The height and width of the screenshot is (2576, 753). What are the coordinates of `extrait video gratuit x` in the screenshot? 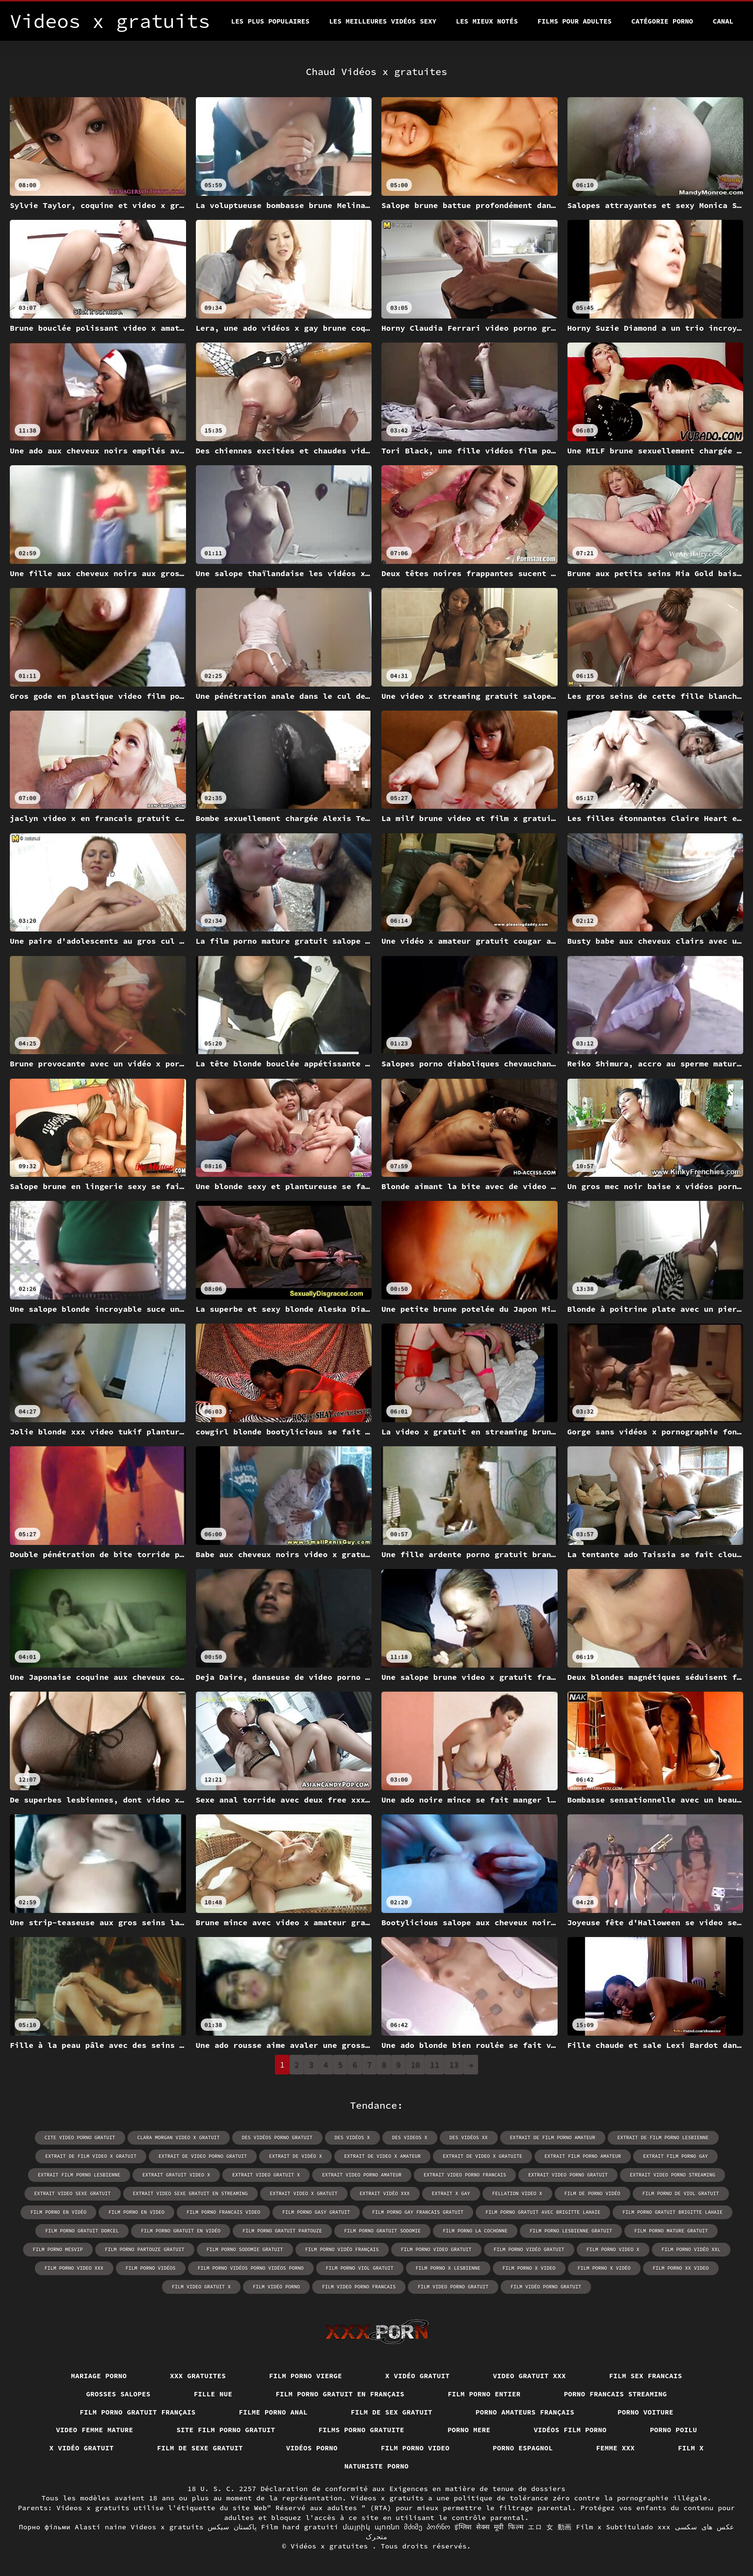 It's located at (266, 2175).